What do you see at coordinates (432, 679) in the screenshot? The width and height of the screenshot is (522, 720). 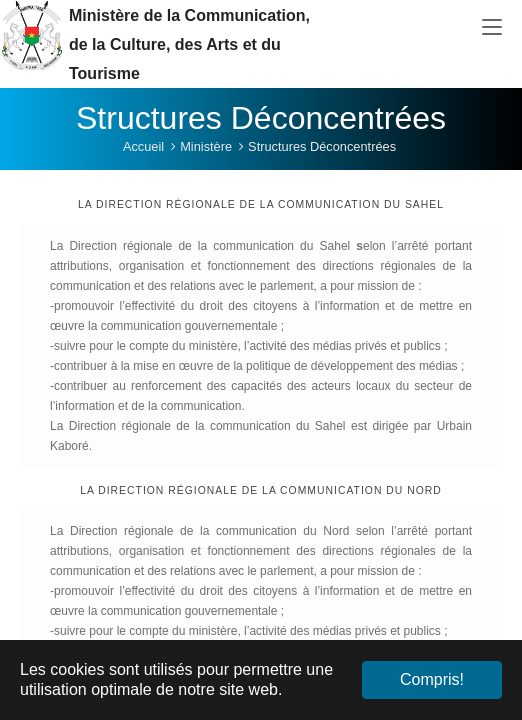 I see `Compris! [button]` at bounding box center [432, 679].